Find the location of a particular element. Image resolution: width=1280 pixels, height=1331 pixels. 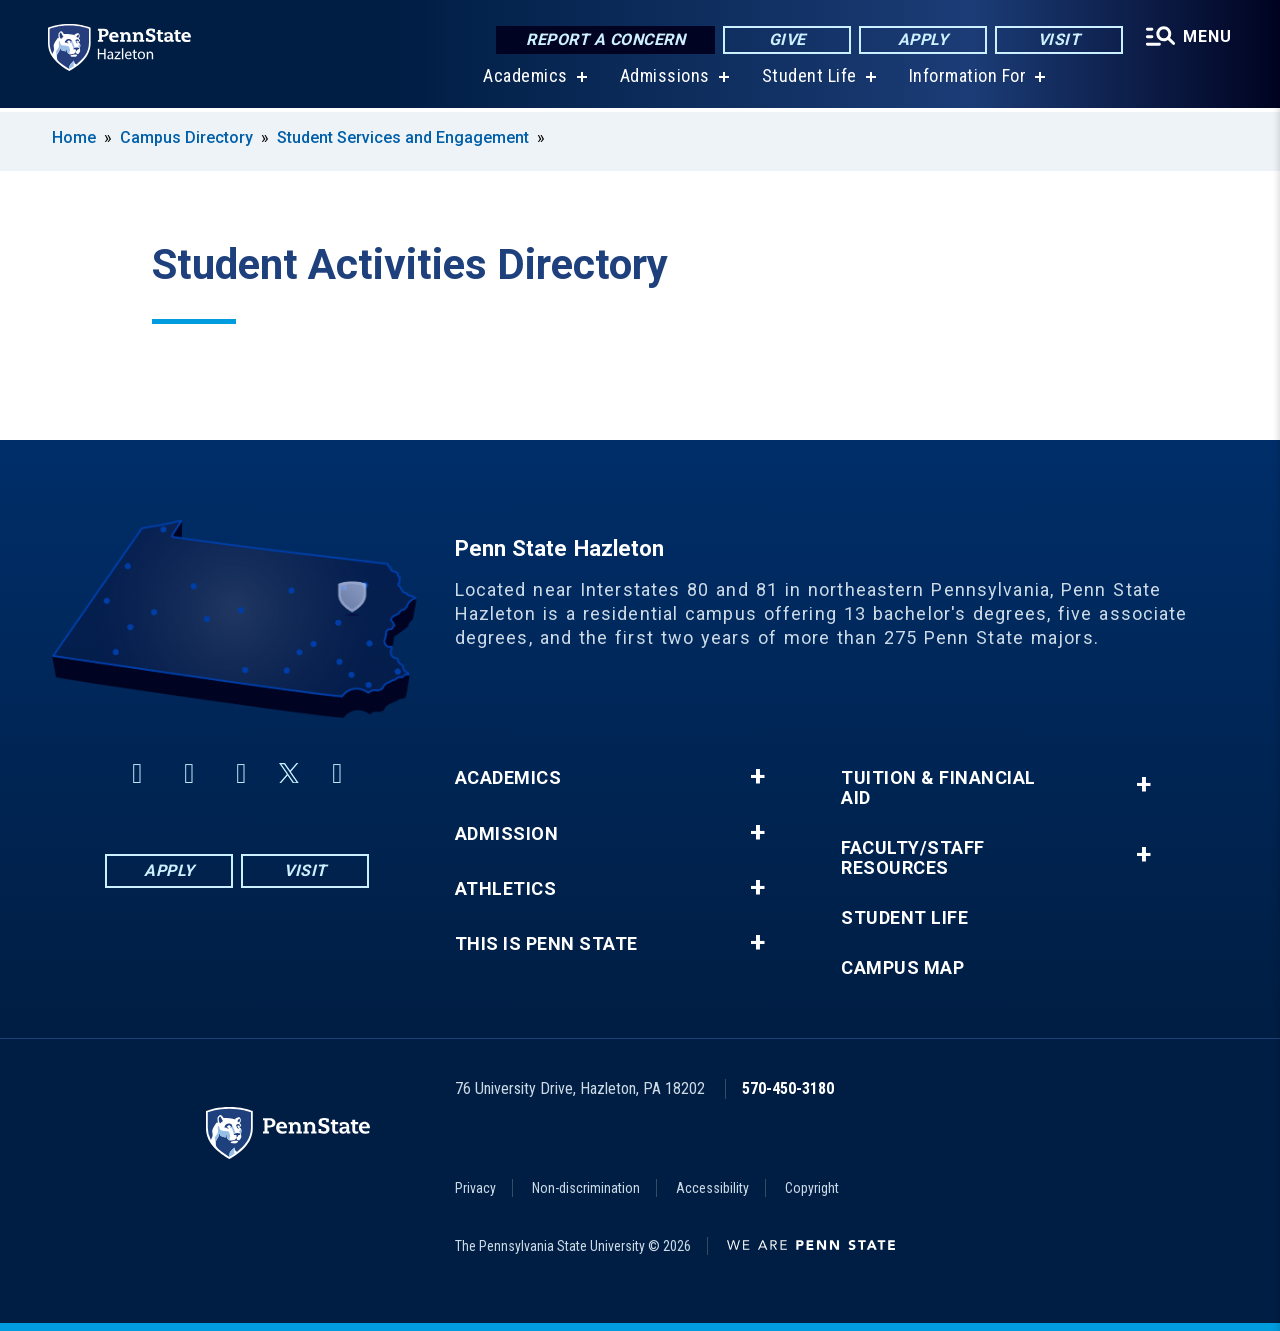

Information For is located at coordinates (968, 79).